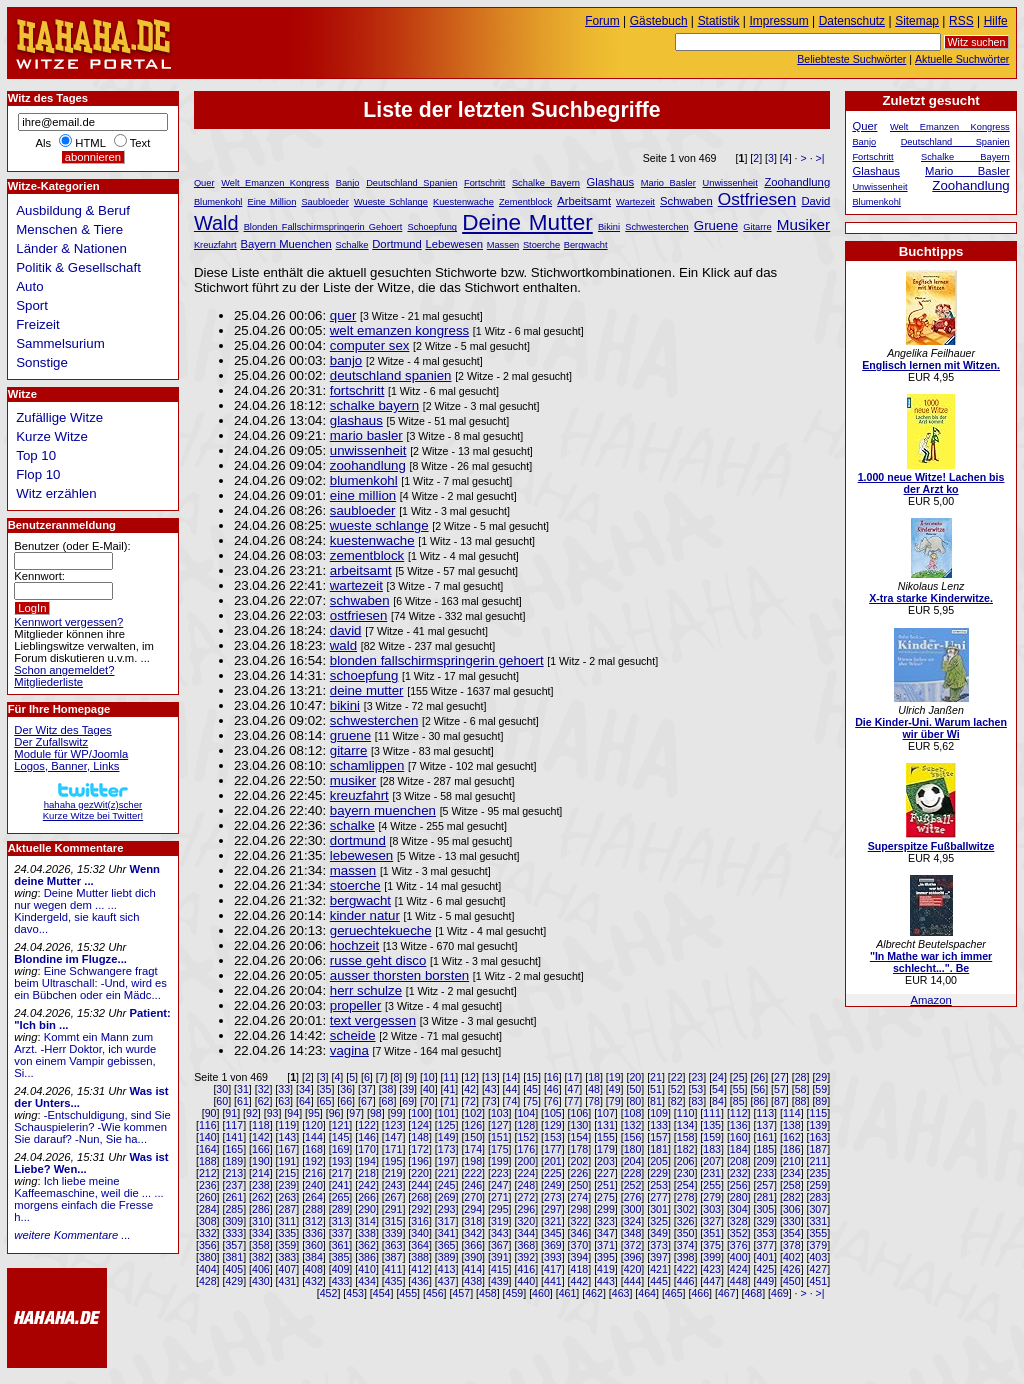 This screenshot has width=1024, height=1384. What do you see at coordinates (368, 450) in the screenshot?
I see `unwissenheit` at bounding box center [368, 450].